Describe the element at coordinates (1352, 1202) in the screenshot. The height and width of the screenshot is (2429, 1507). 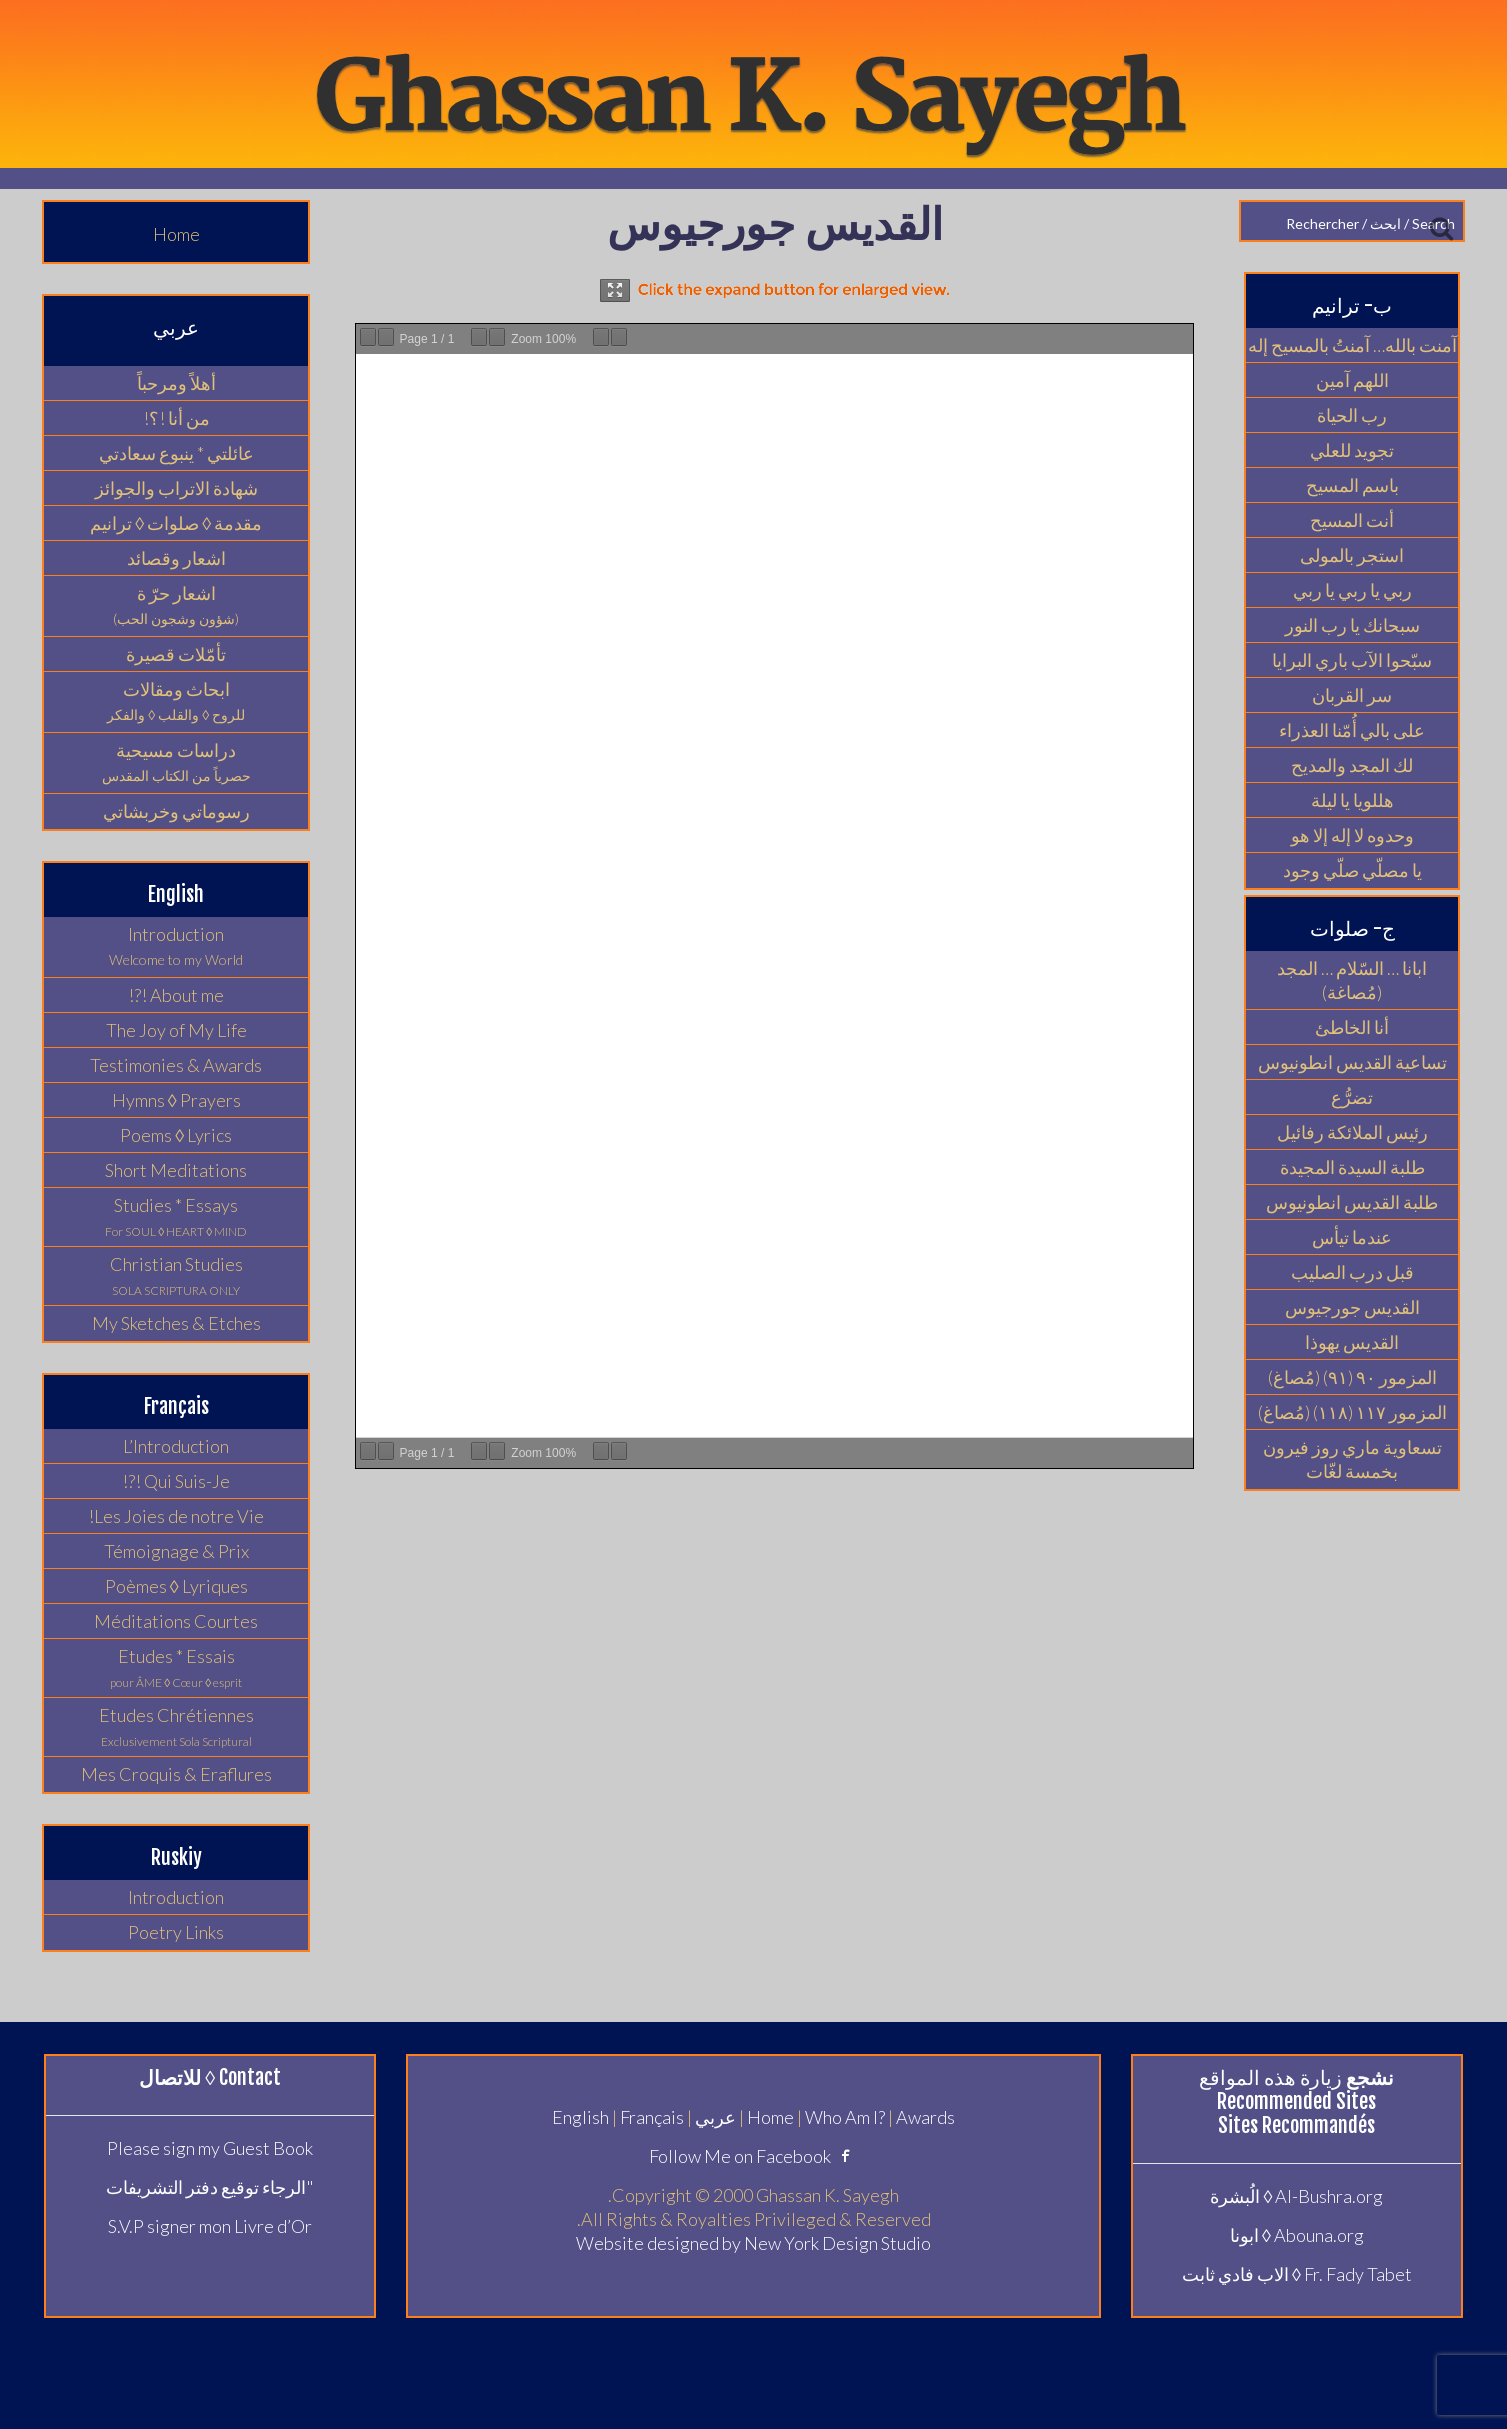
I see `طلبة القديس انطونيوس` at that location.